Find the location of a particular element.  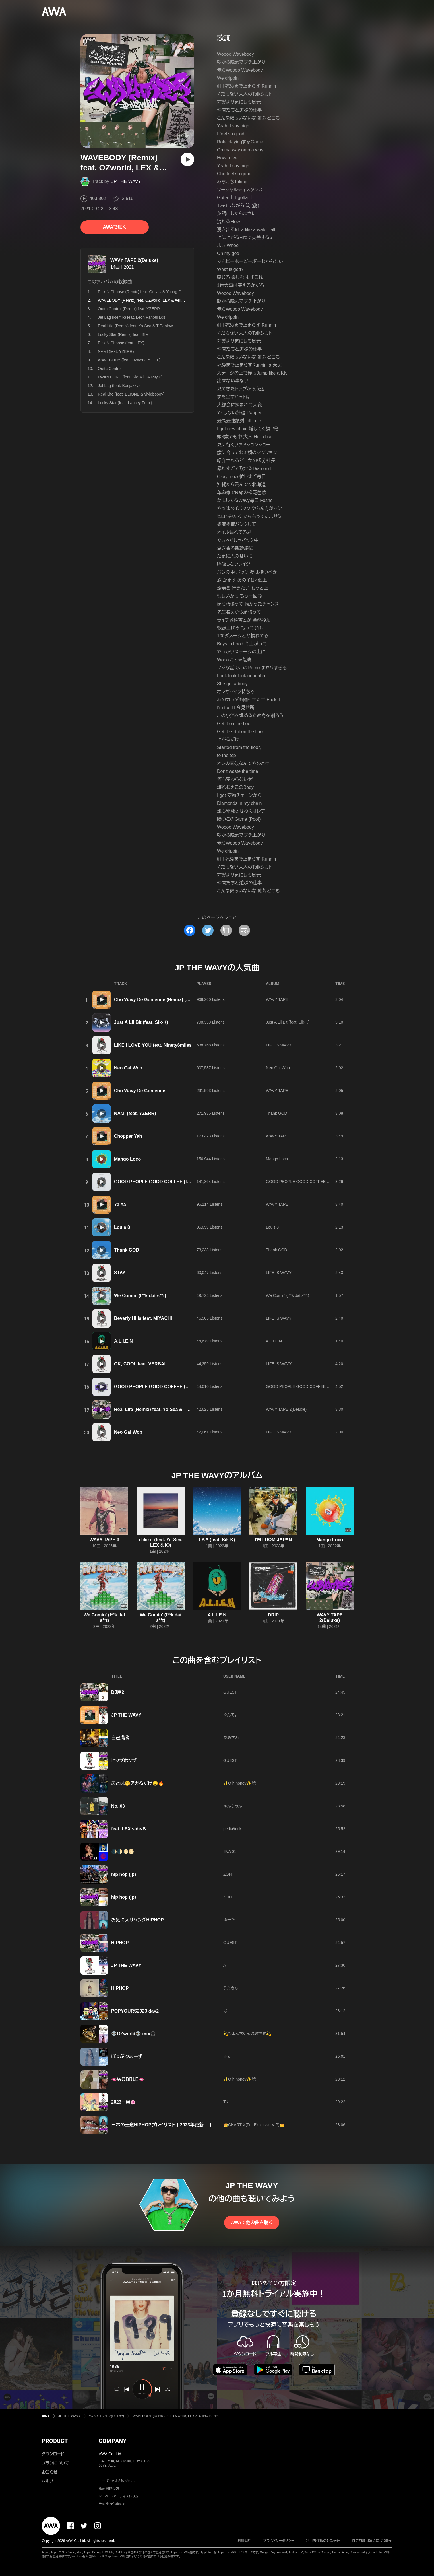

Thank GOD is located at coordinates (276, 1113).